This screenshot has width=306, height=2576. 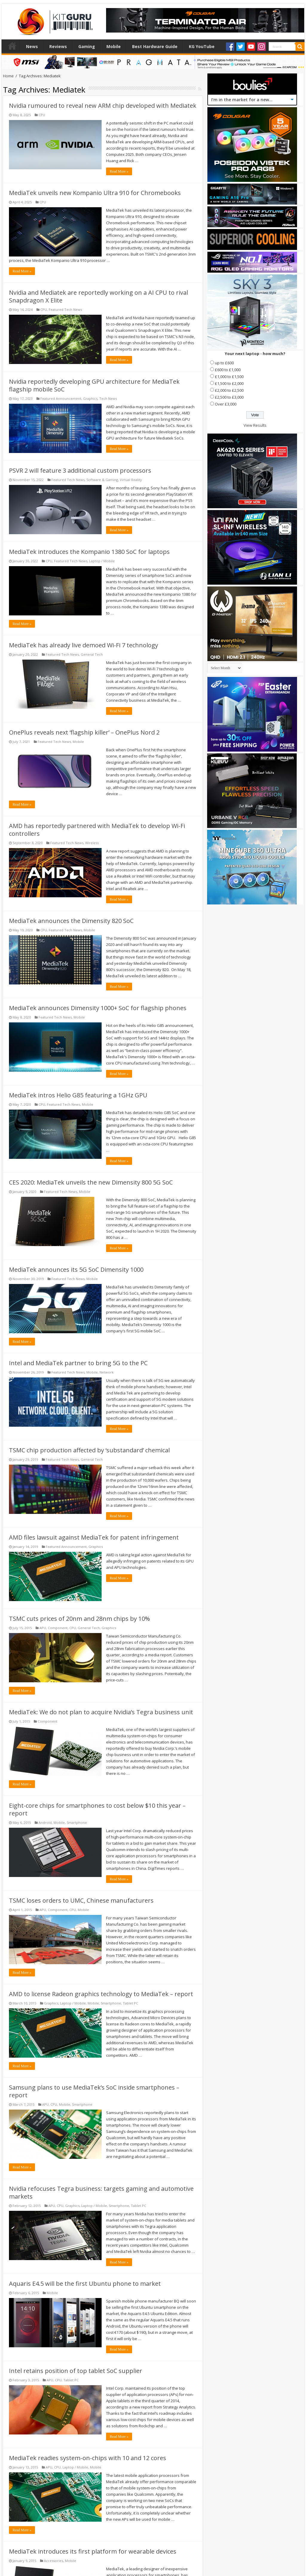 I want to click on MediaTek intros Helio G85 featuring a 1GHz GPU, so click(x=78, y=1095).